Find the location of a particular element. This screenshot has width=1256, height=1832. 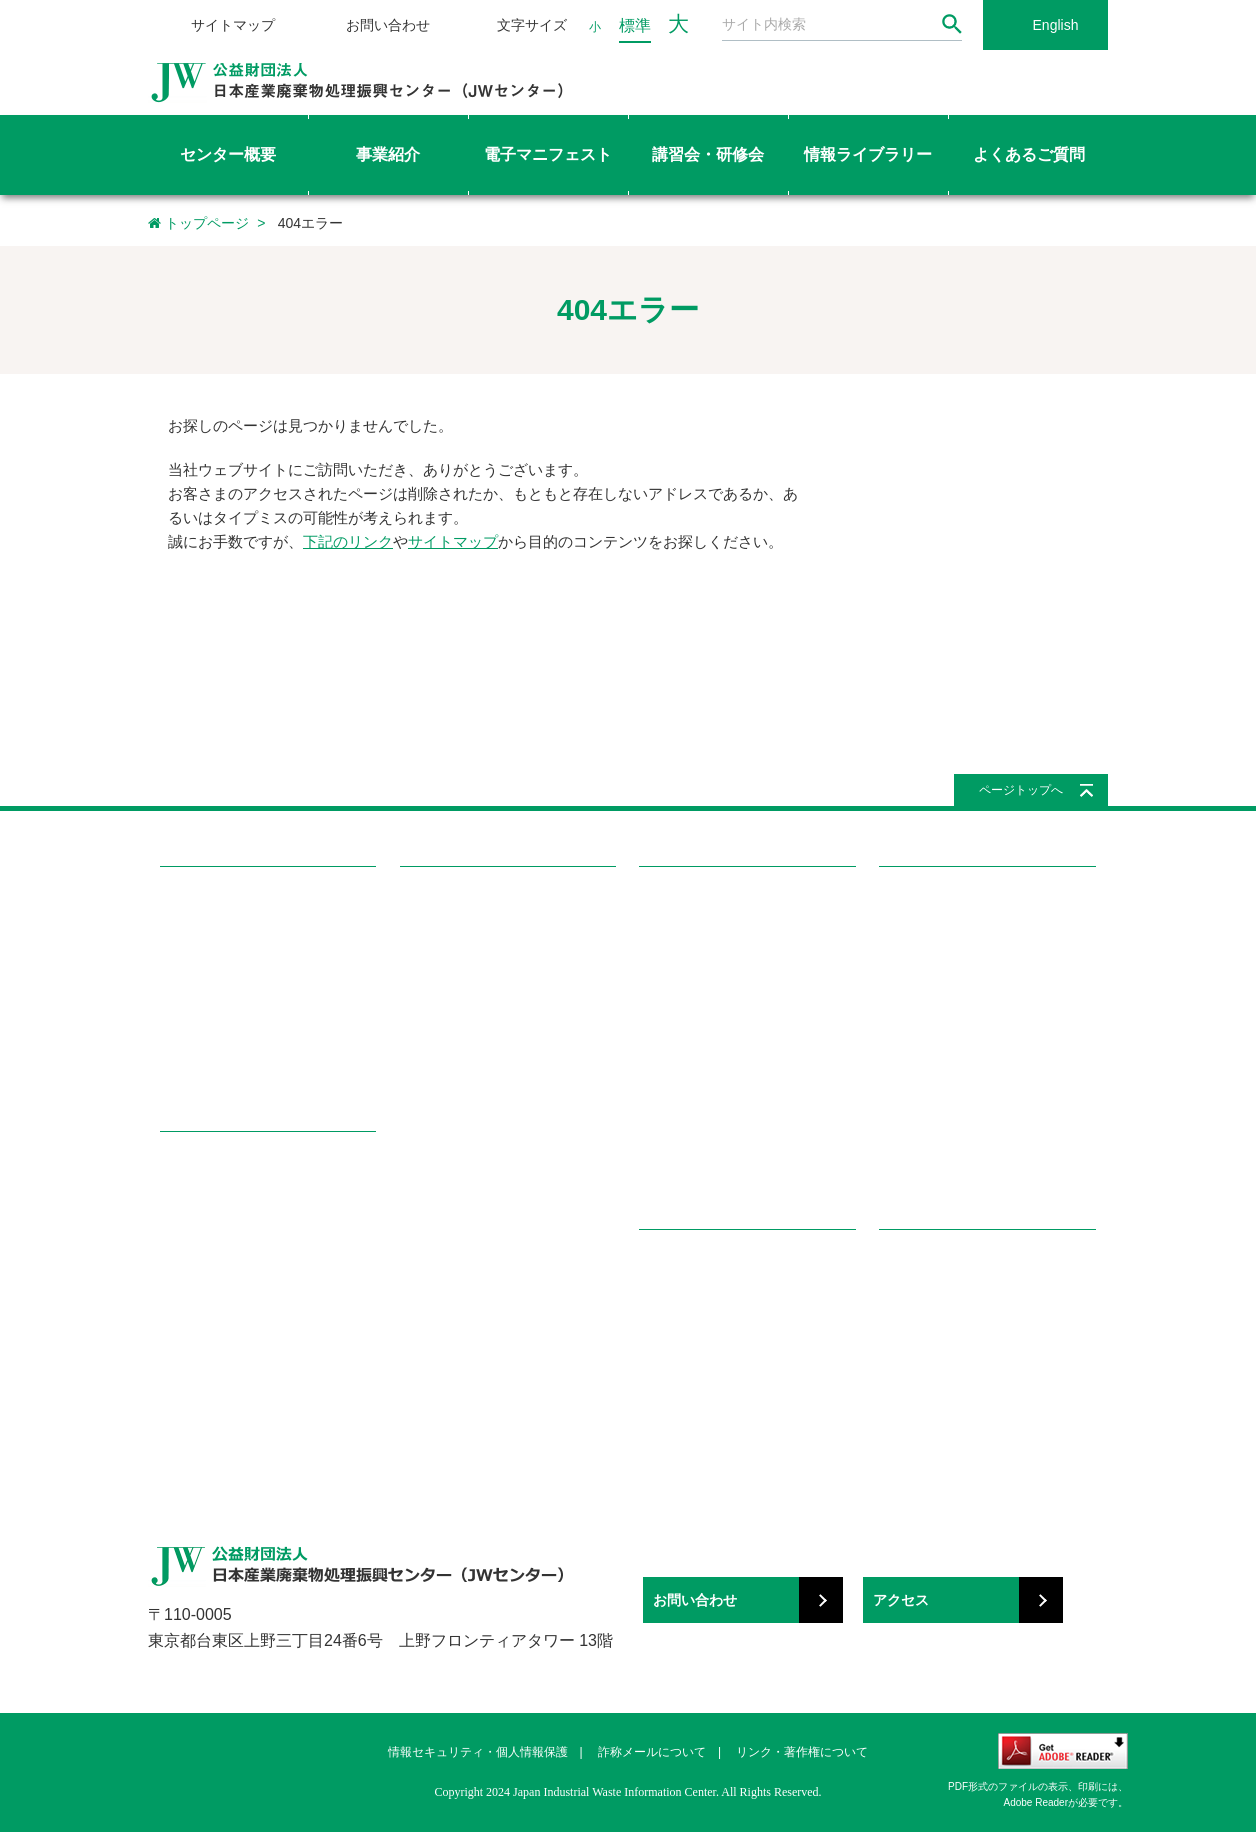

情報セキュリティ・個人情報保護 is located at coordinates (478, 1752).